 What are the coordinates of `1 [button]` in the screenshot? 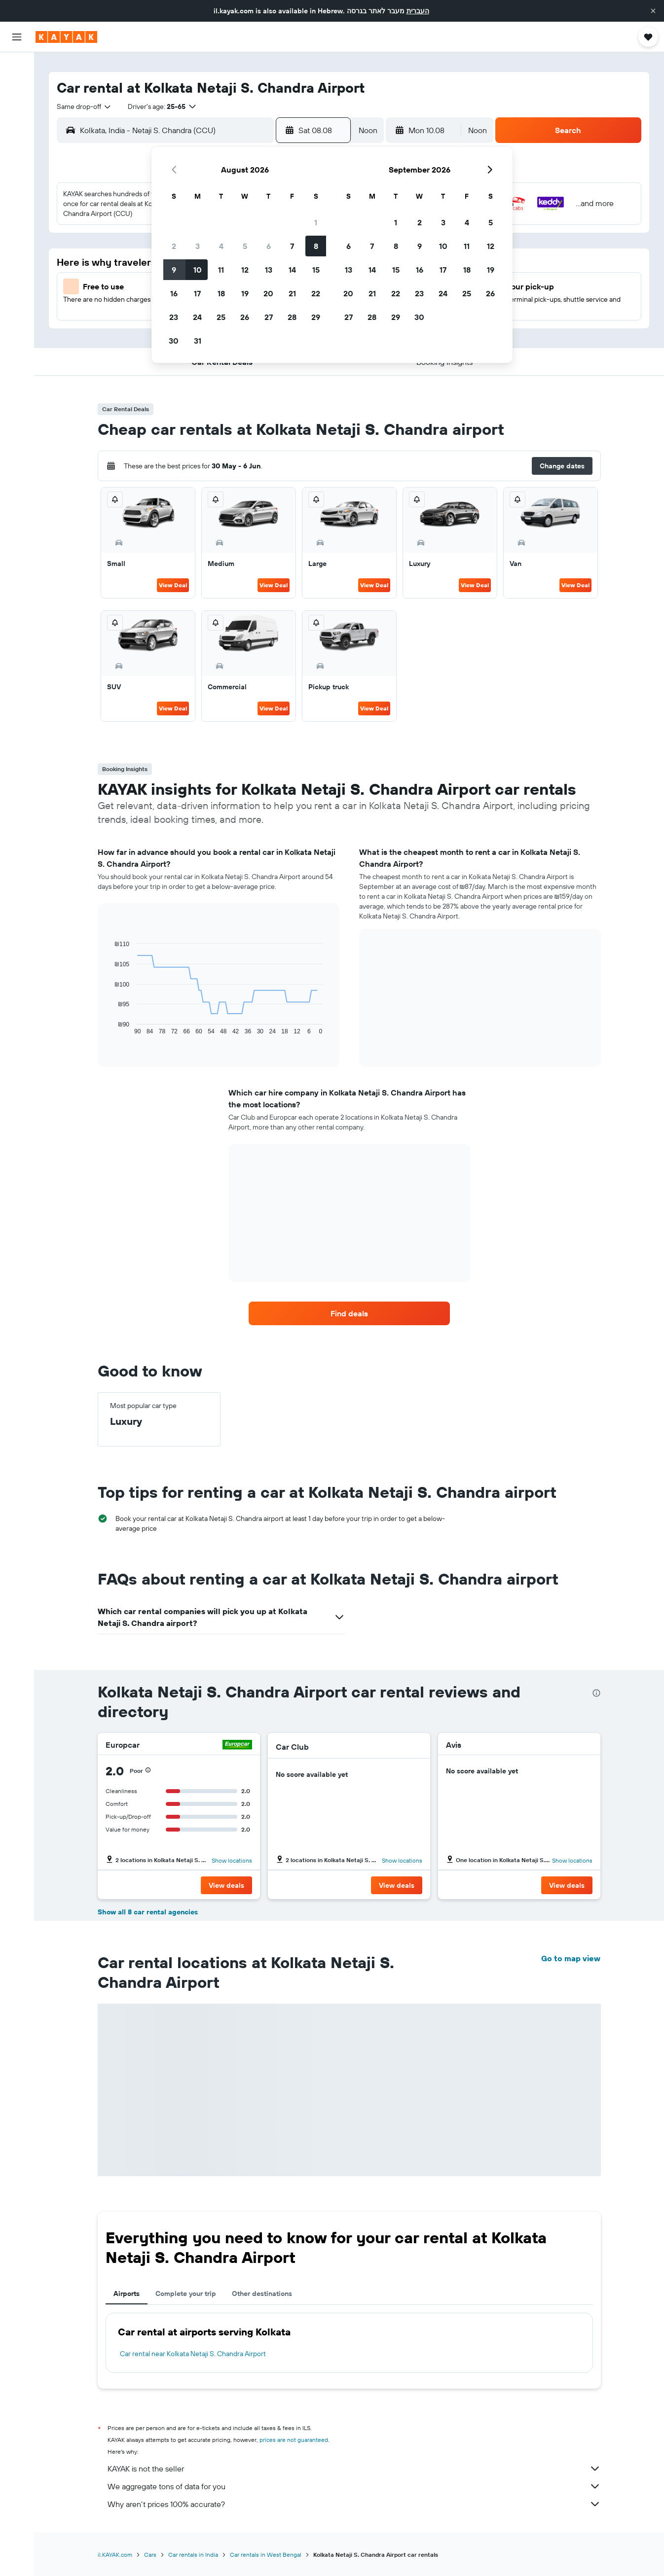 It's located at (315, 222).